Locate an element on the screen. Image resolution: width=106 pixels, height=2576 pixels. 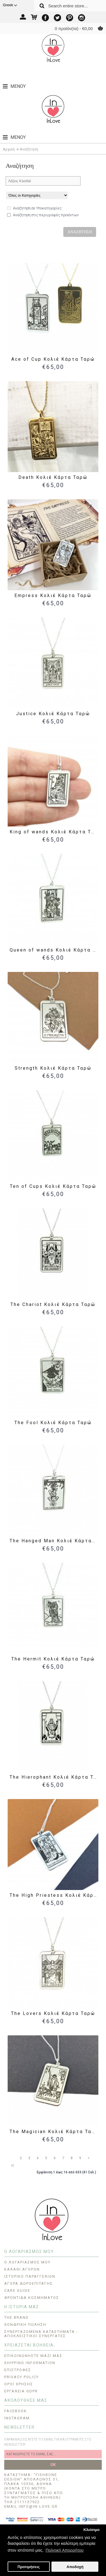
King of wands Κολιέ Κάρτα Ταρώ is located at coordinates (54, 831).